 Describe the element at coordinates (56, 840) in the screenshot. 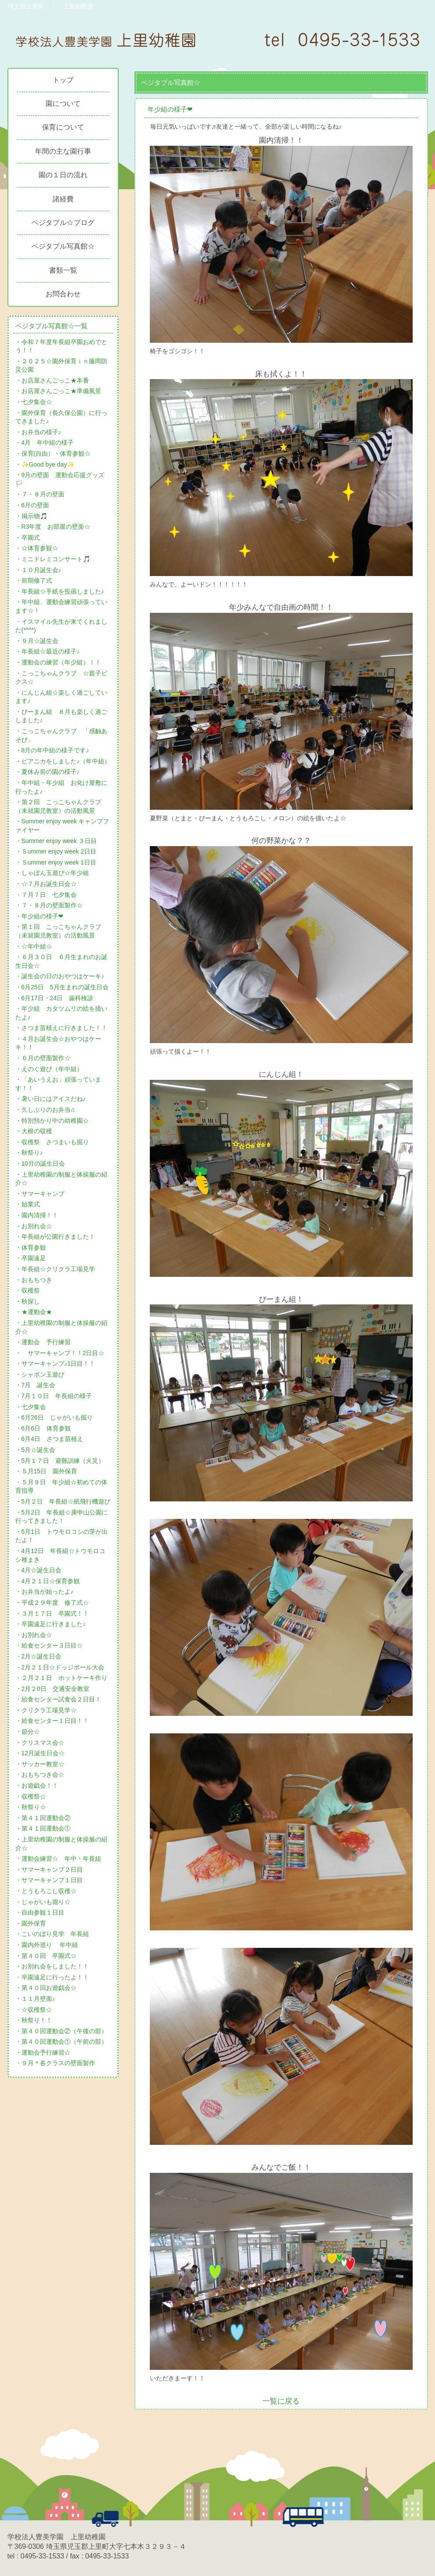

I see `・Summer enjoy week ３日目` at that location.